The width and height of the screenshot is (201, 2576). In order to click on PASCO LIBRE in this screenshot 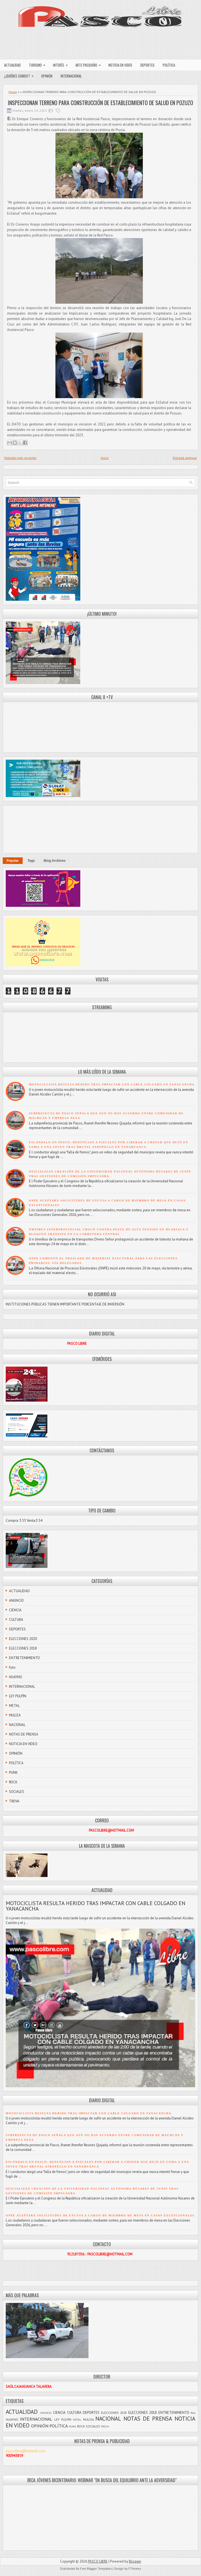, I will do `click(98, 2561)`.